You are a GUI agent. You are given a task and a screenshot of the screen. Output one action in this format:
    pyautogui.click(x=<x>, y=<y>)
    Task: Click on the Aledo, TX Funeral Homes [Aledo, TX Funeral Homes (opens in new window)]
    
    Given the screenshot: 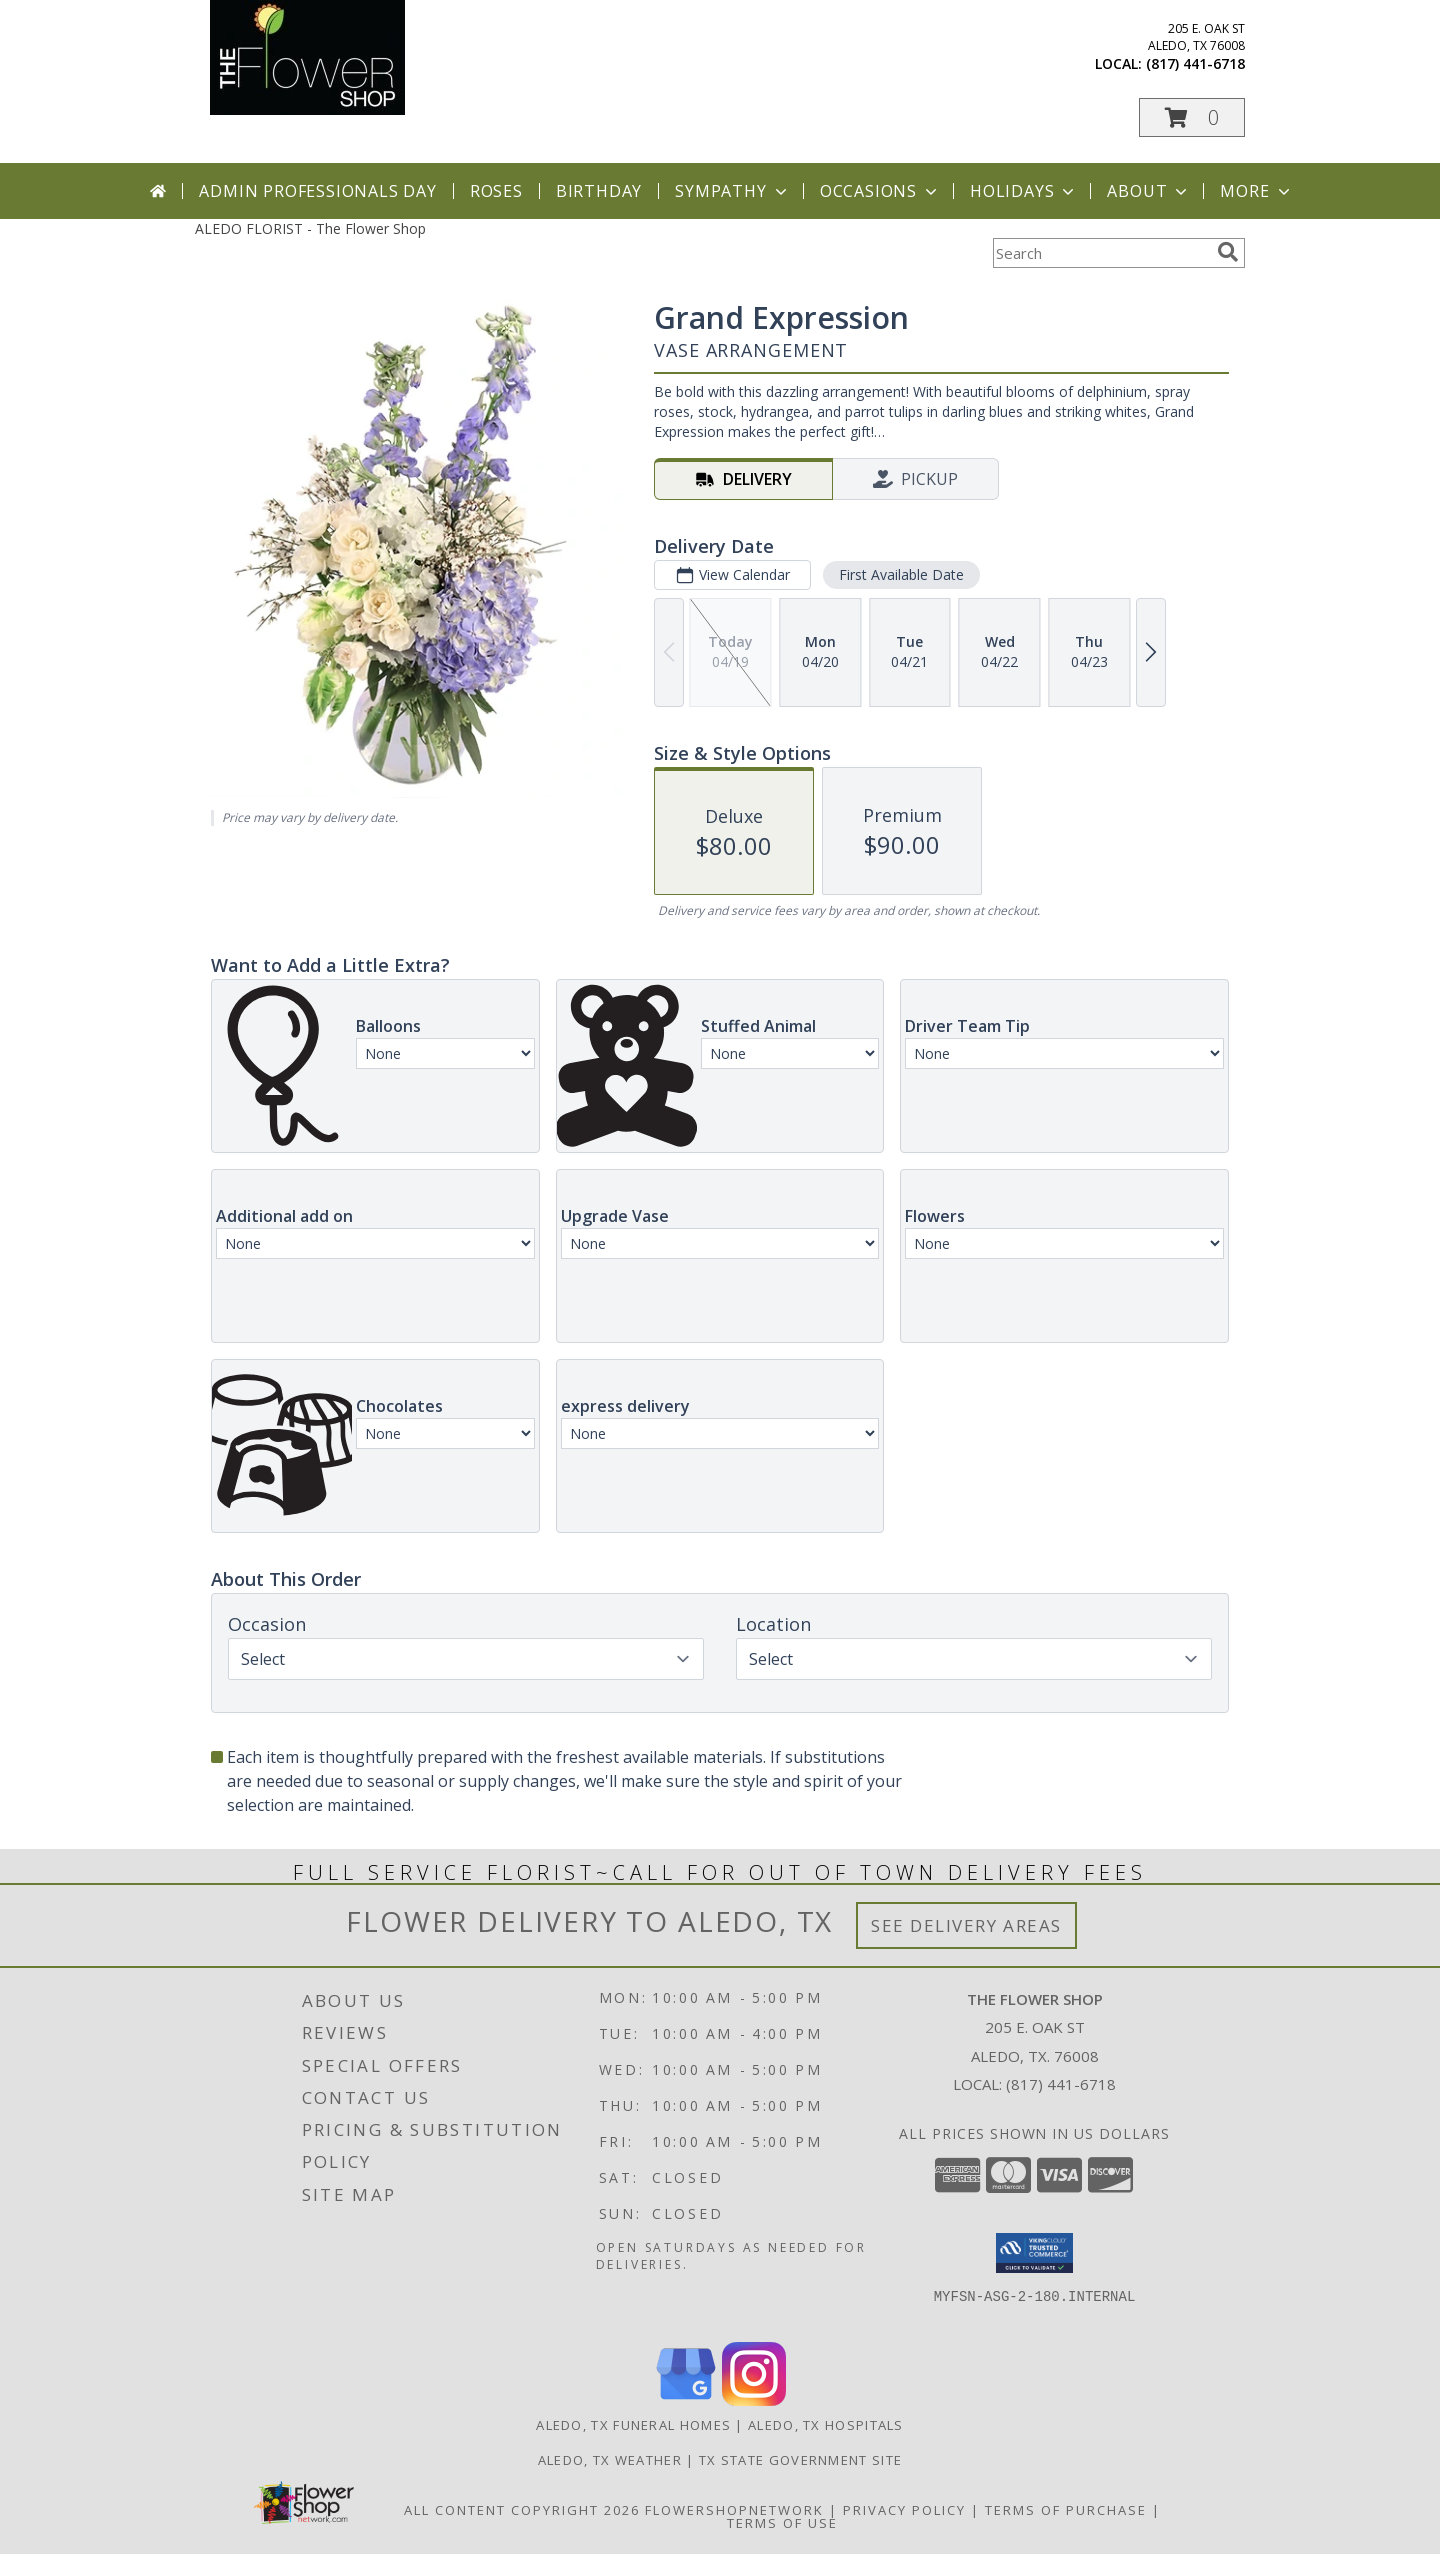 What is the action you would take?
    pyautogui.click(x=633, y=2425)
    